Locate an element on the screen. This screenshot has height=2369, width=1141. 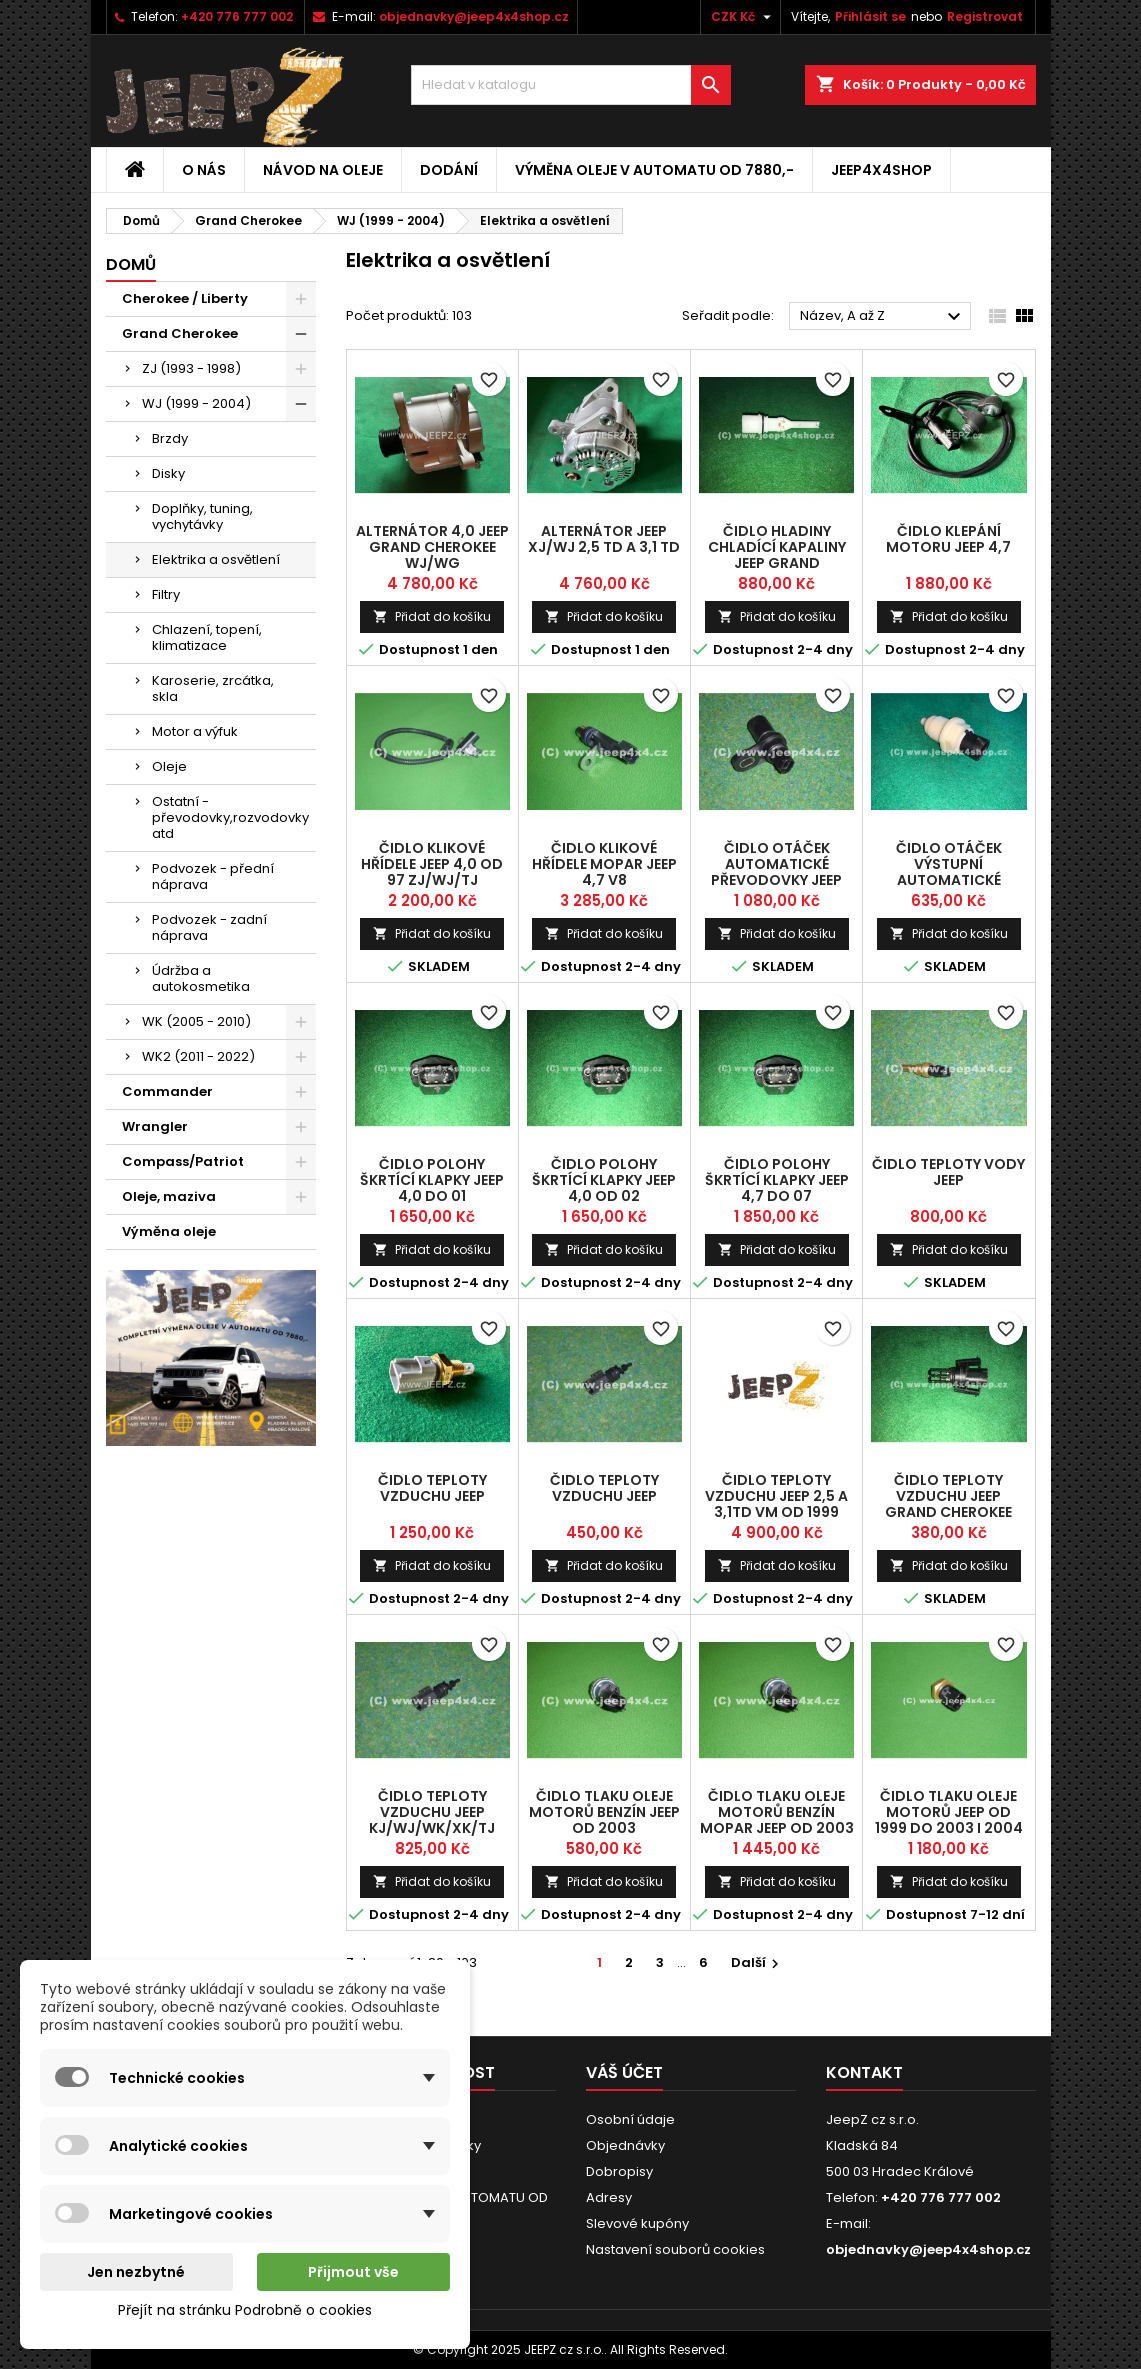
čidlo klepání motoru Jeep 4,7 is located at coordinates (948, 539).